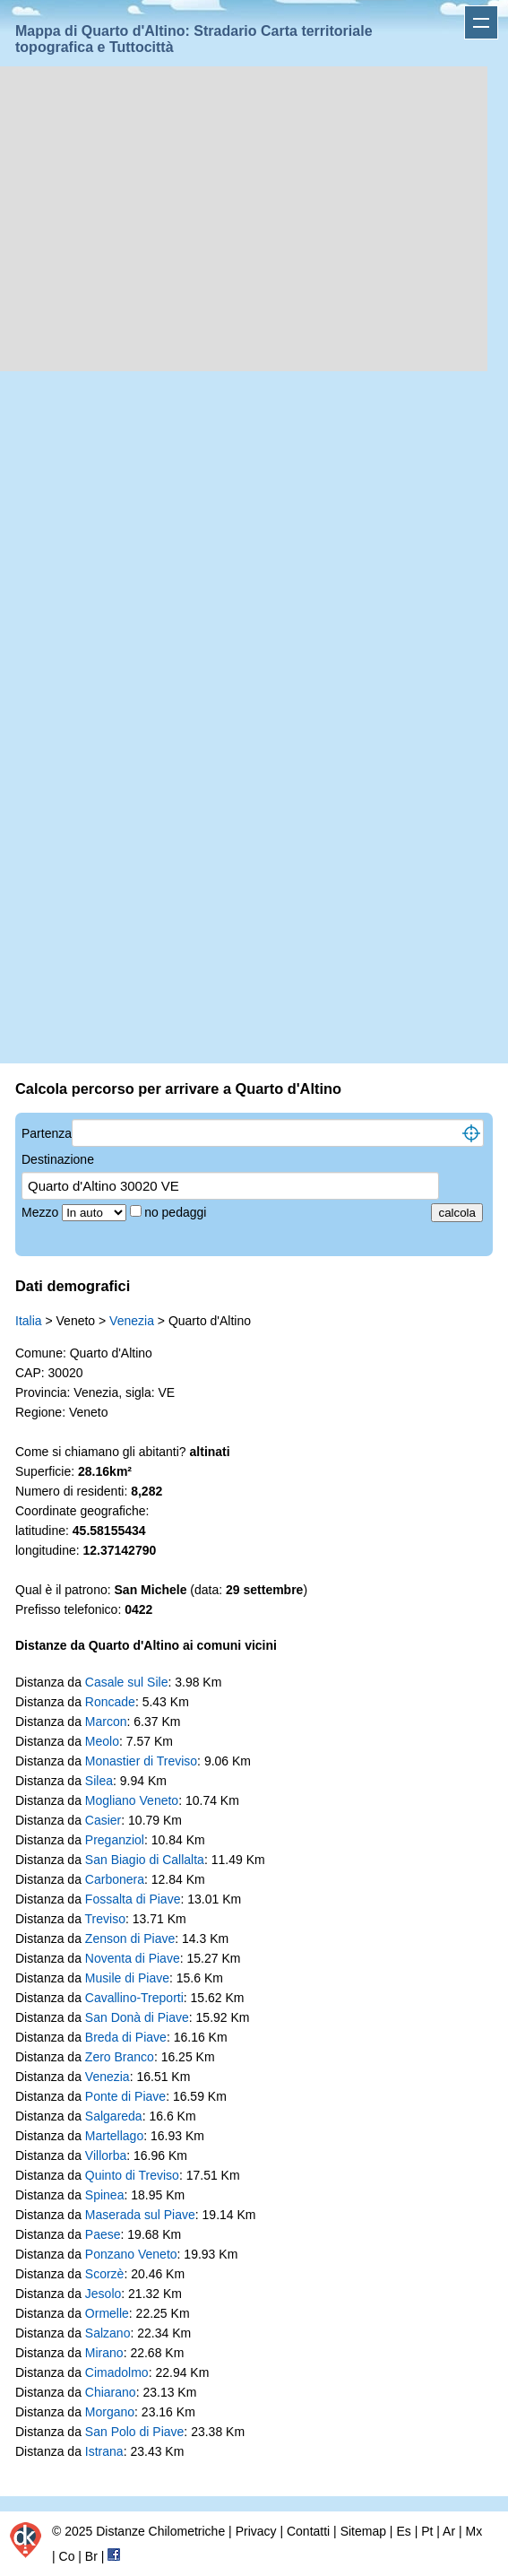 Image resolution: width=508 pixels, height=2576 pixels. I want to click on Privacy, so click(256, 2531).